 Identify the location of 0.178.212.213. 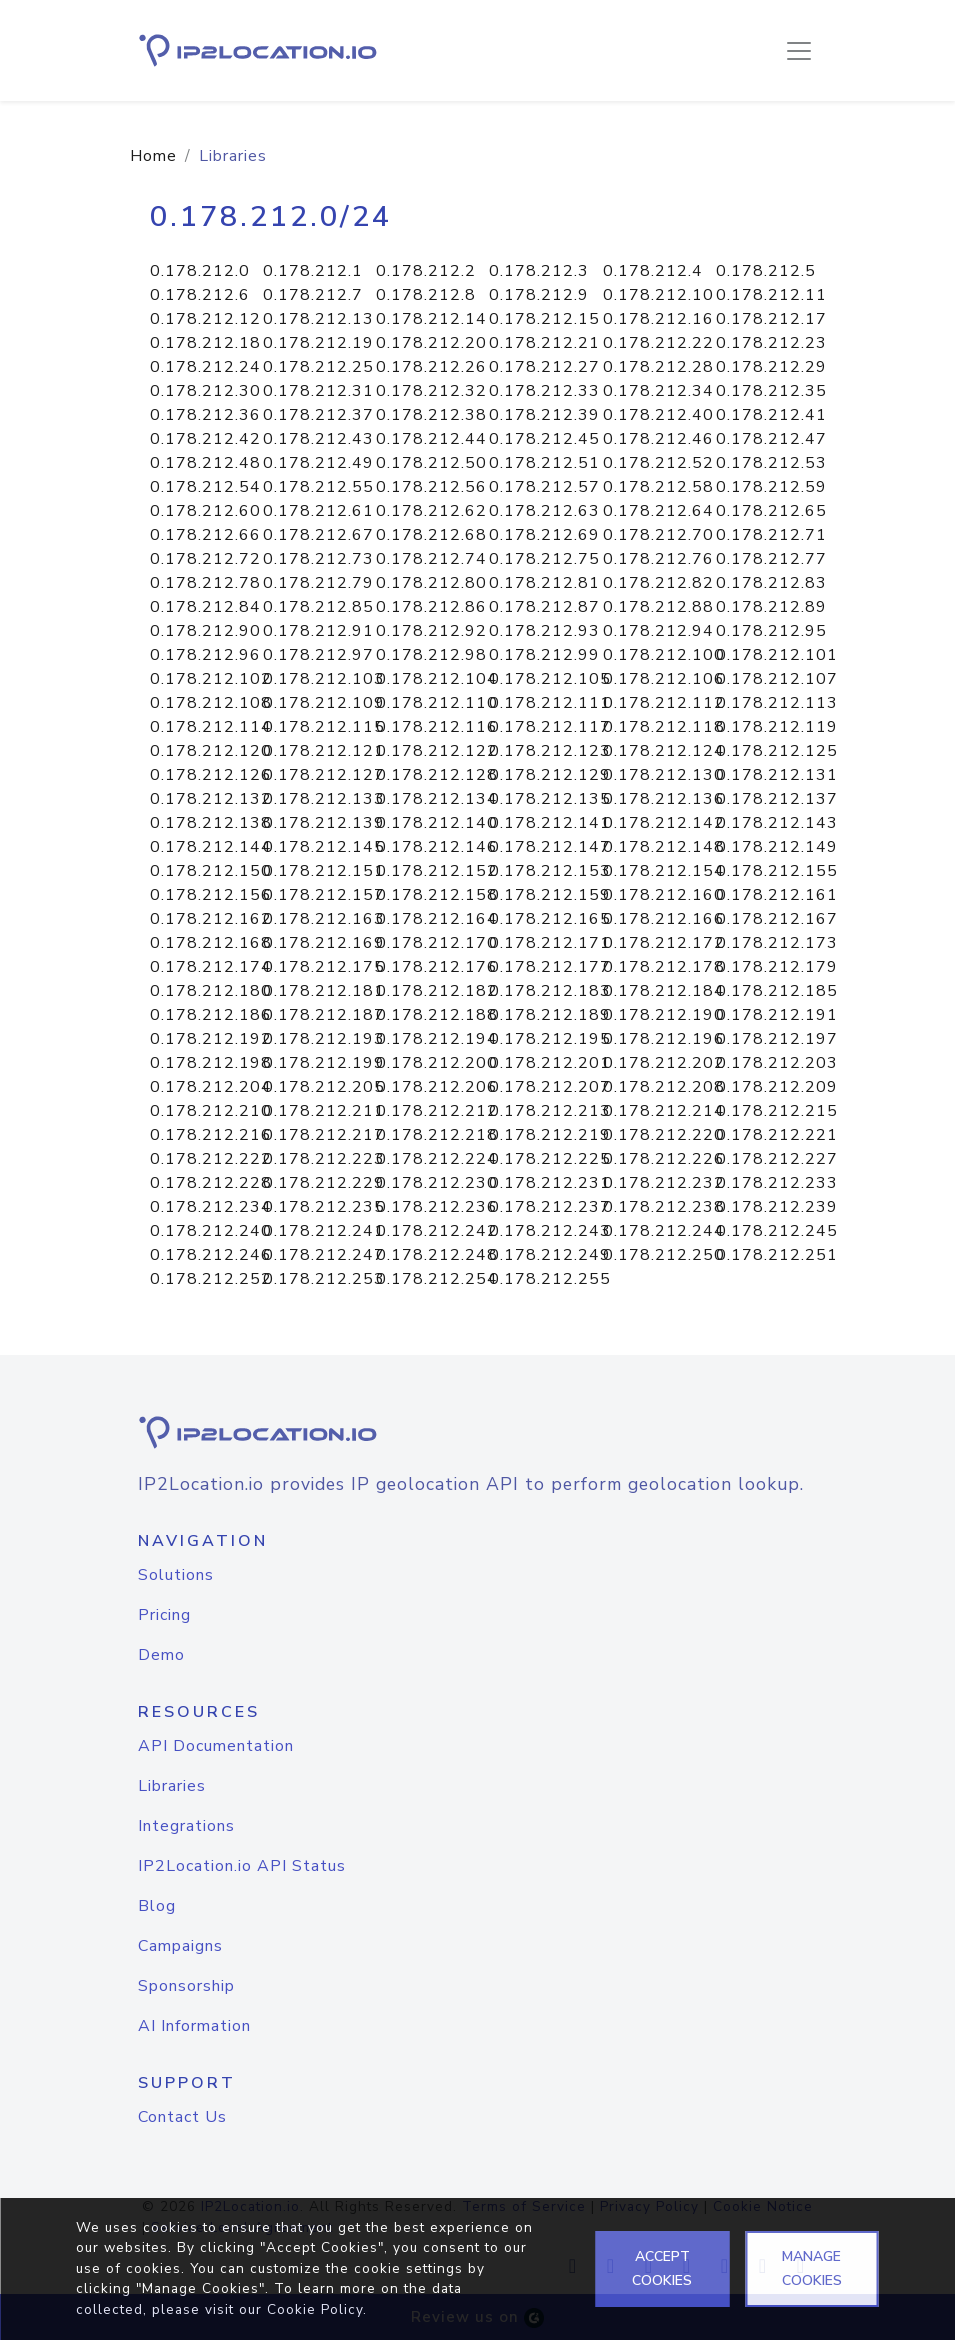
(550, 1111).